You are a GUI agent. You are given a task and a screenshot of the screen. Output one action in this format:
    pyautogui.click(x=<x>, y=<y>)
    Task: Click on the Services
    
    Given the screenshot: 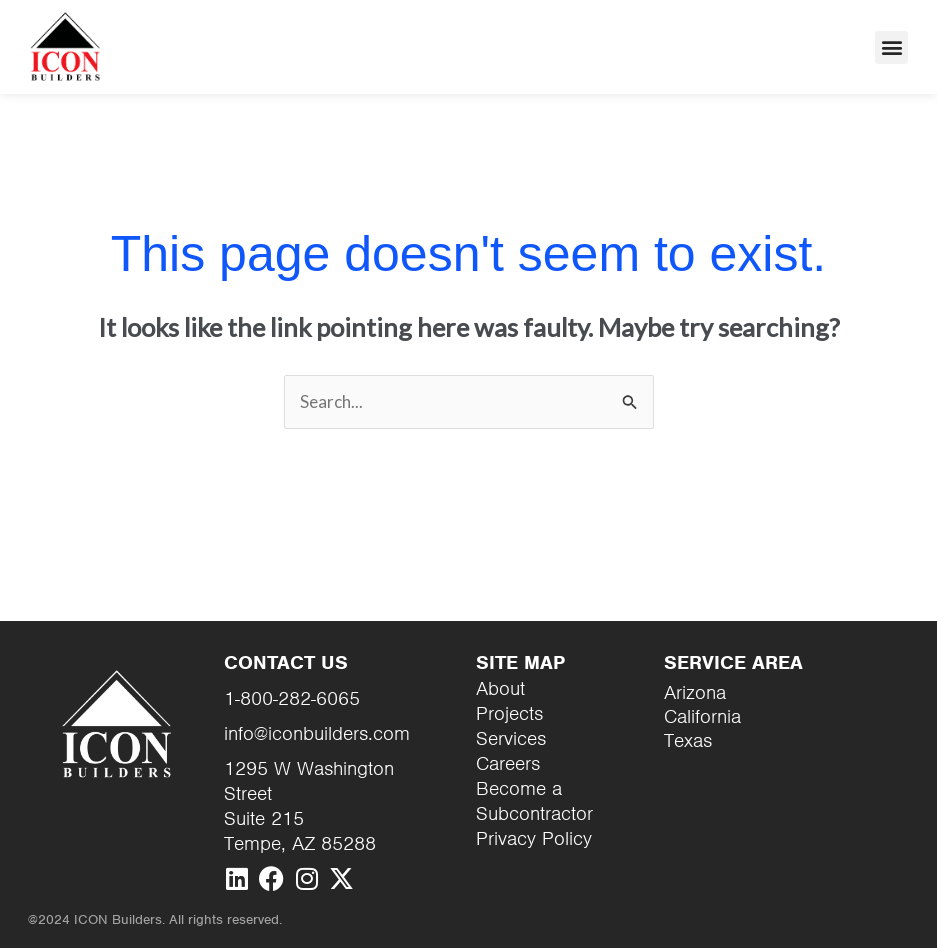 What is the action you would take?
    pyautogui.click(x=511, y=738)
    